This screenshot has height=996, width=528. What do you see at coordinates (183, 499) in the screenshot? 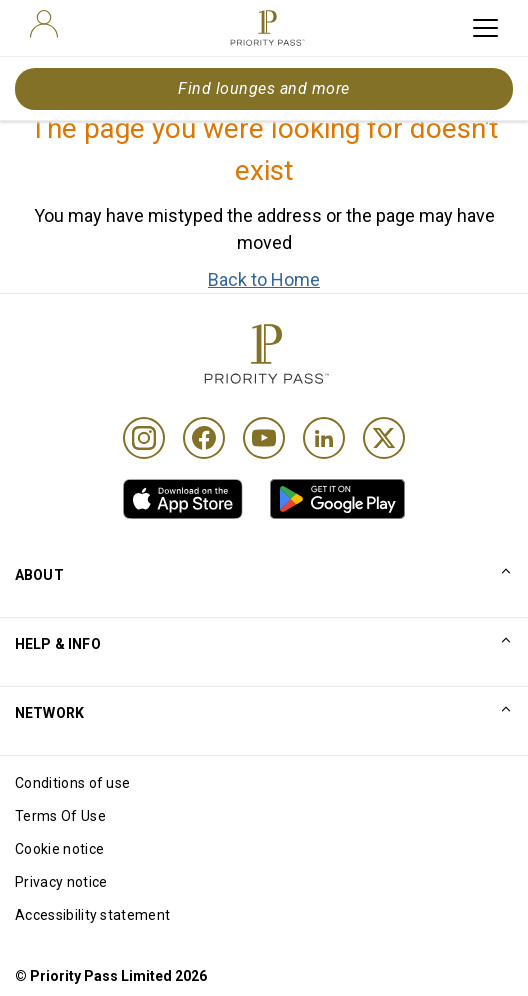
I see `[link]` at bounding box center [183, 499].